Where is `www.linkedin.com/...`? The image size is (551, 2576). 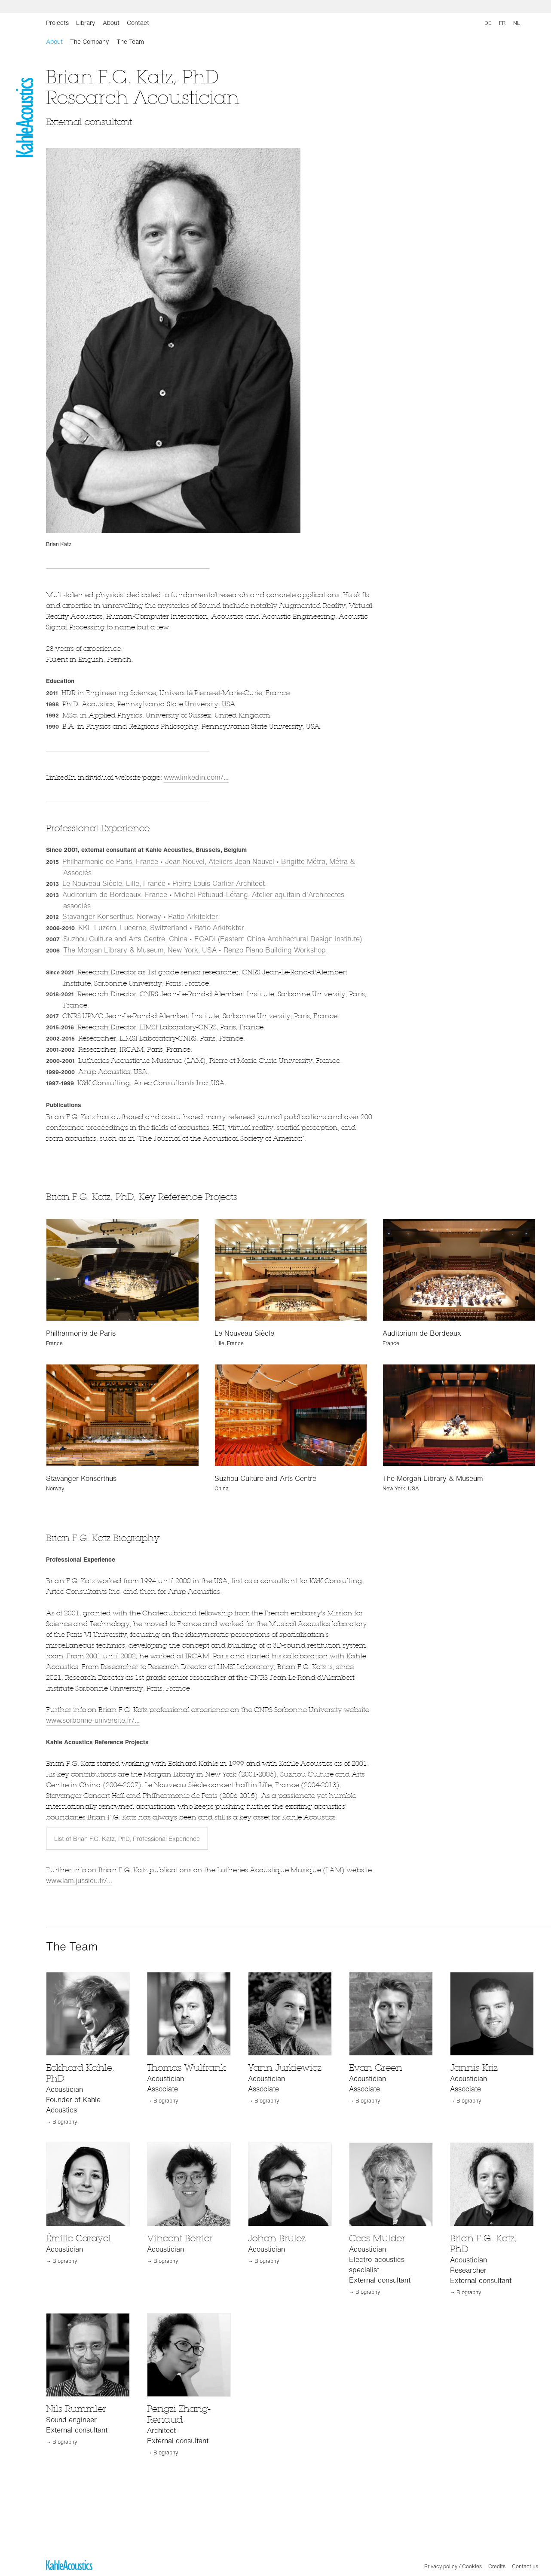
www.linkedin.com/... is located at coordinates (196, 777).